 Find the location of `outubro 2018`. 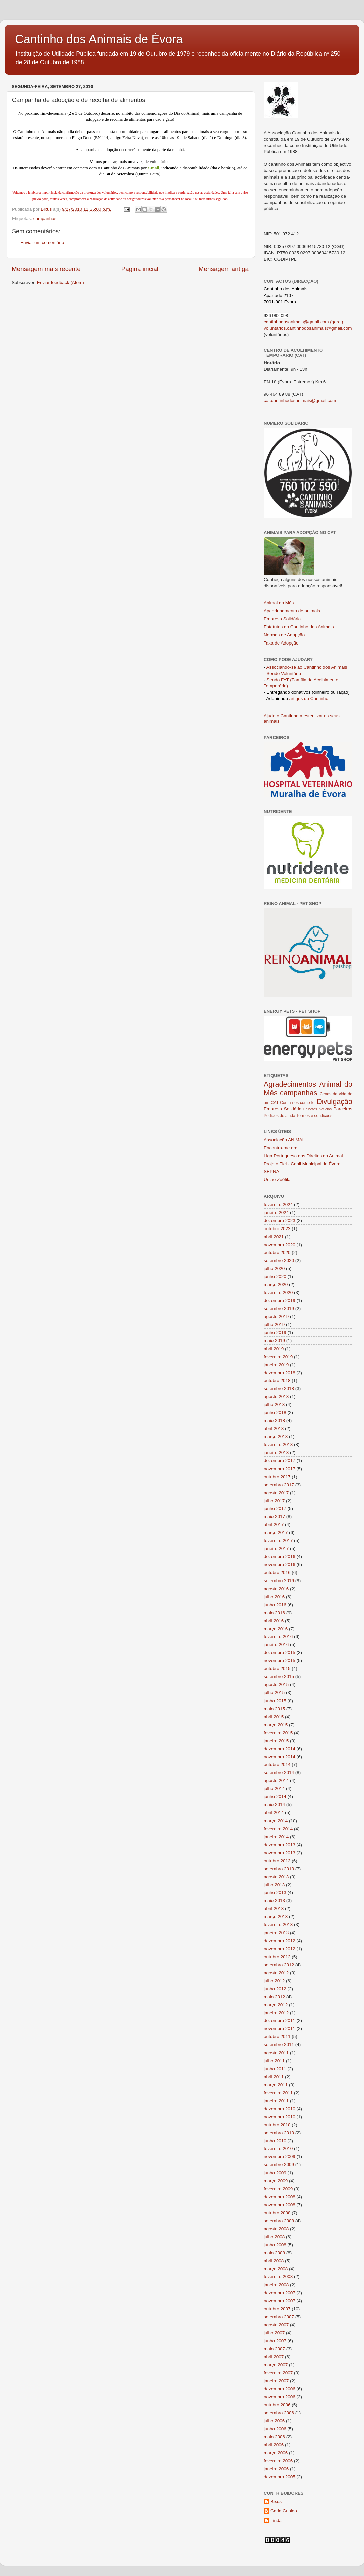

outubro 2018 is located at coordinates (277, 1380).